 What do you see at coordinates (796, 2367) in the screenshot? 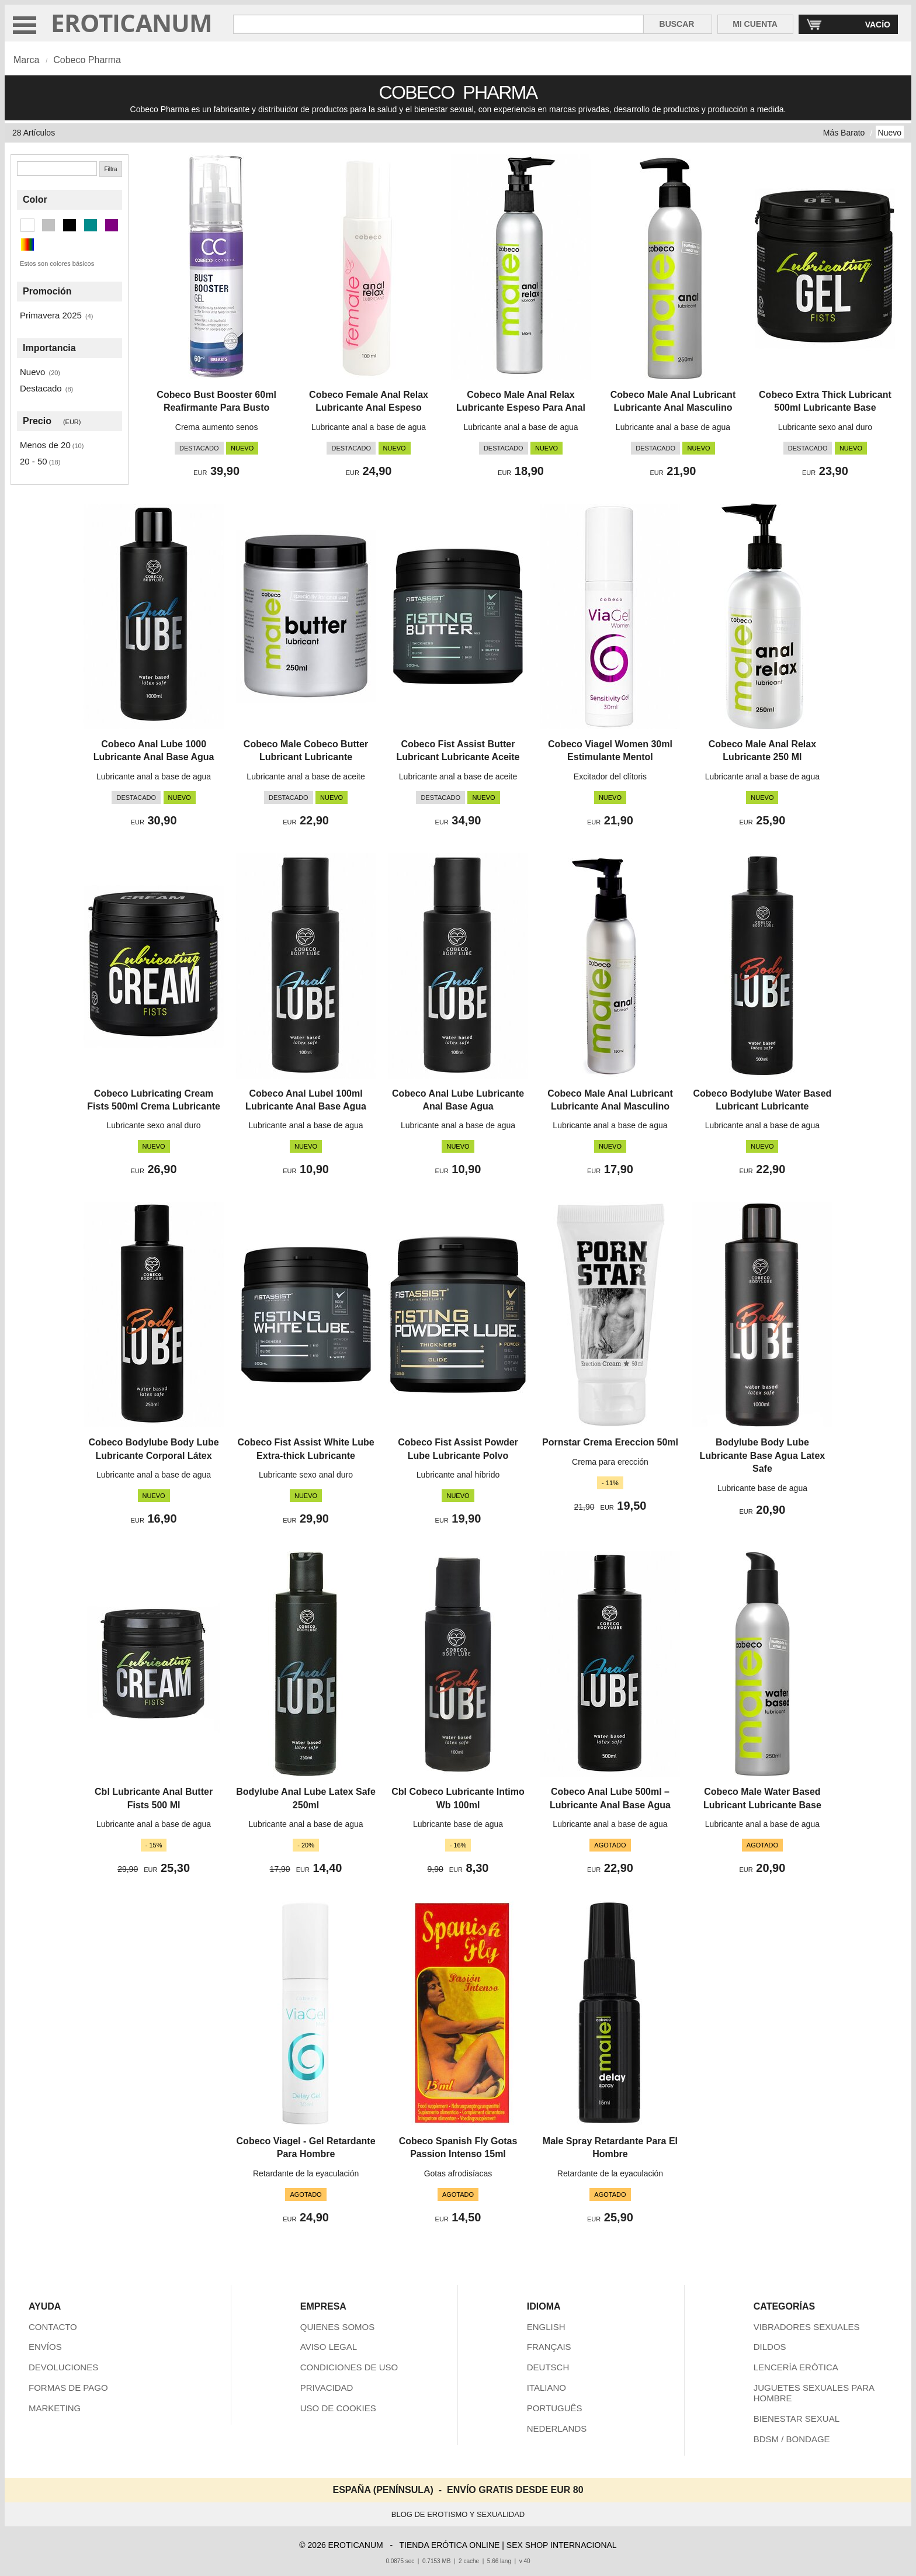
I see `LENCERÍA ERÓTICA` at bounding box center [796, 2367].